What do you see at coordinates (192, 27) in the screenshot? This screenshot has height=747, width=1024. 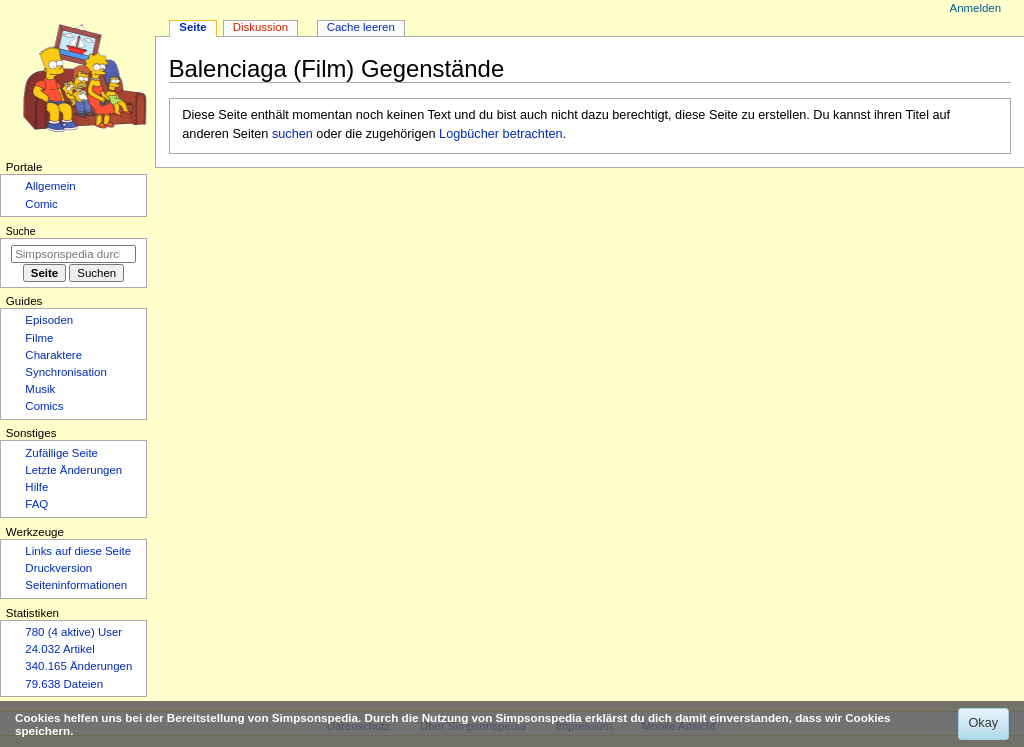 I see `Seite` at bounding box center [192, 27].